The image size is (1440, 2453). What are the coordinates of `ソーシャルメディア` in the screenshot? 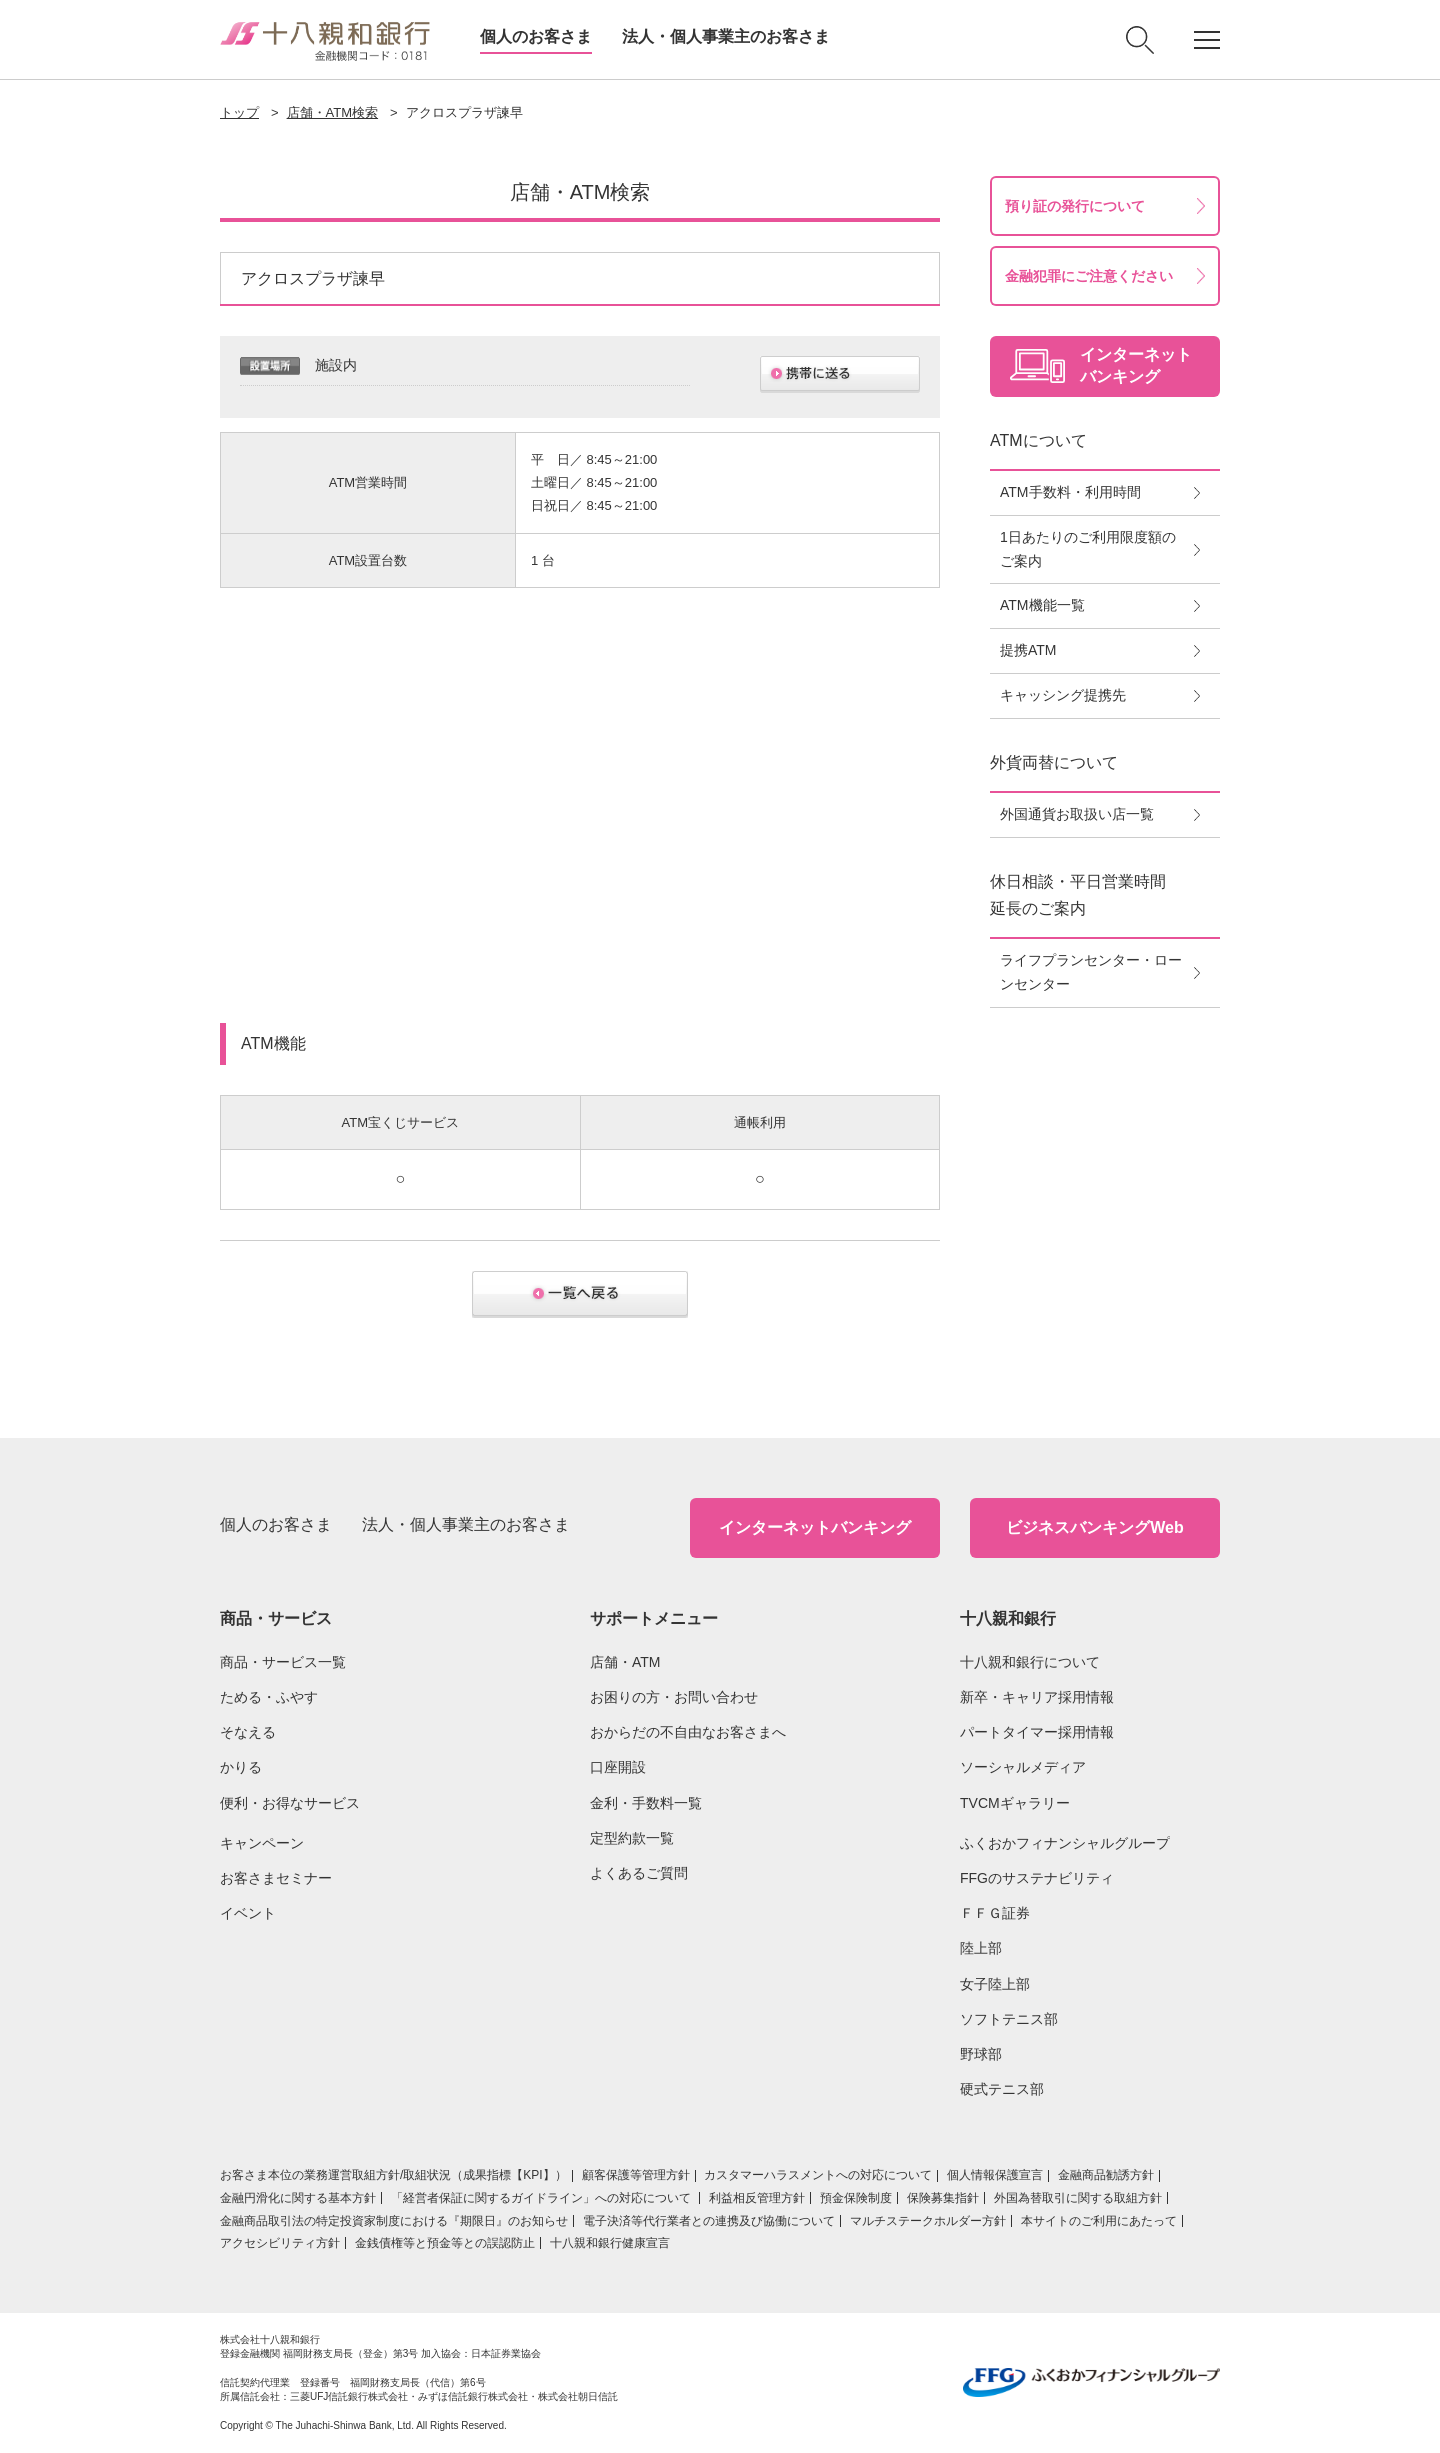 It's located at (1023, 1767).